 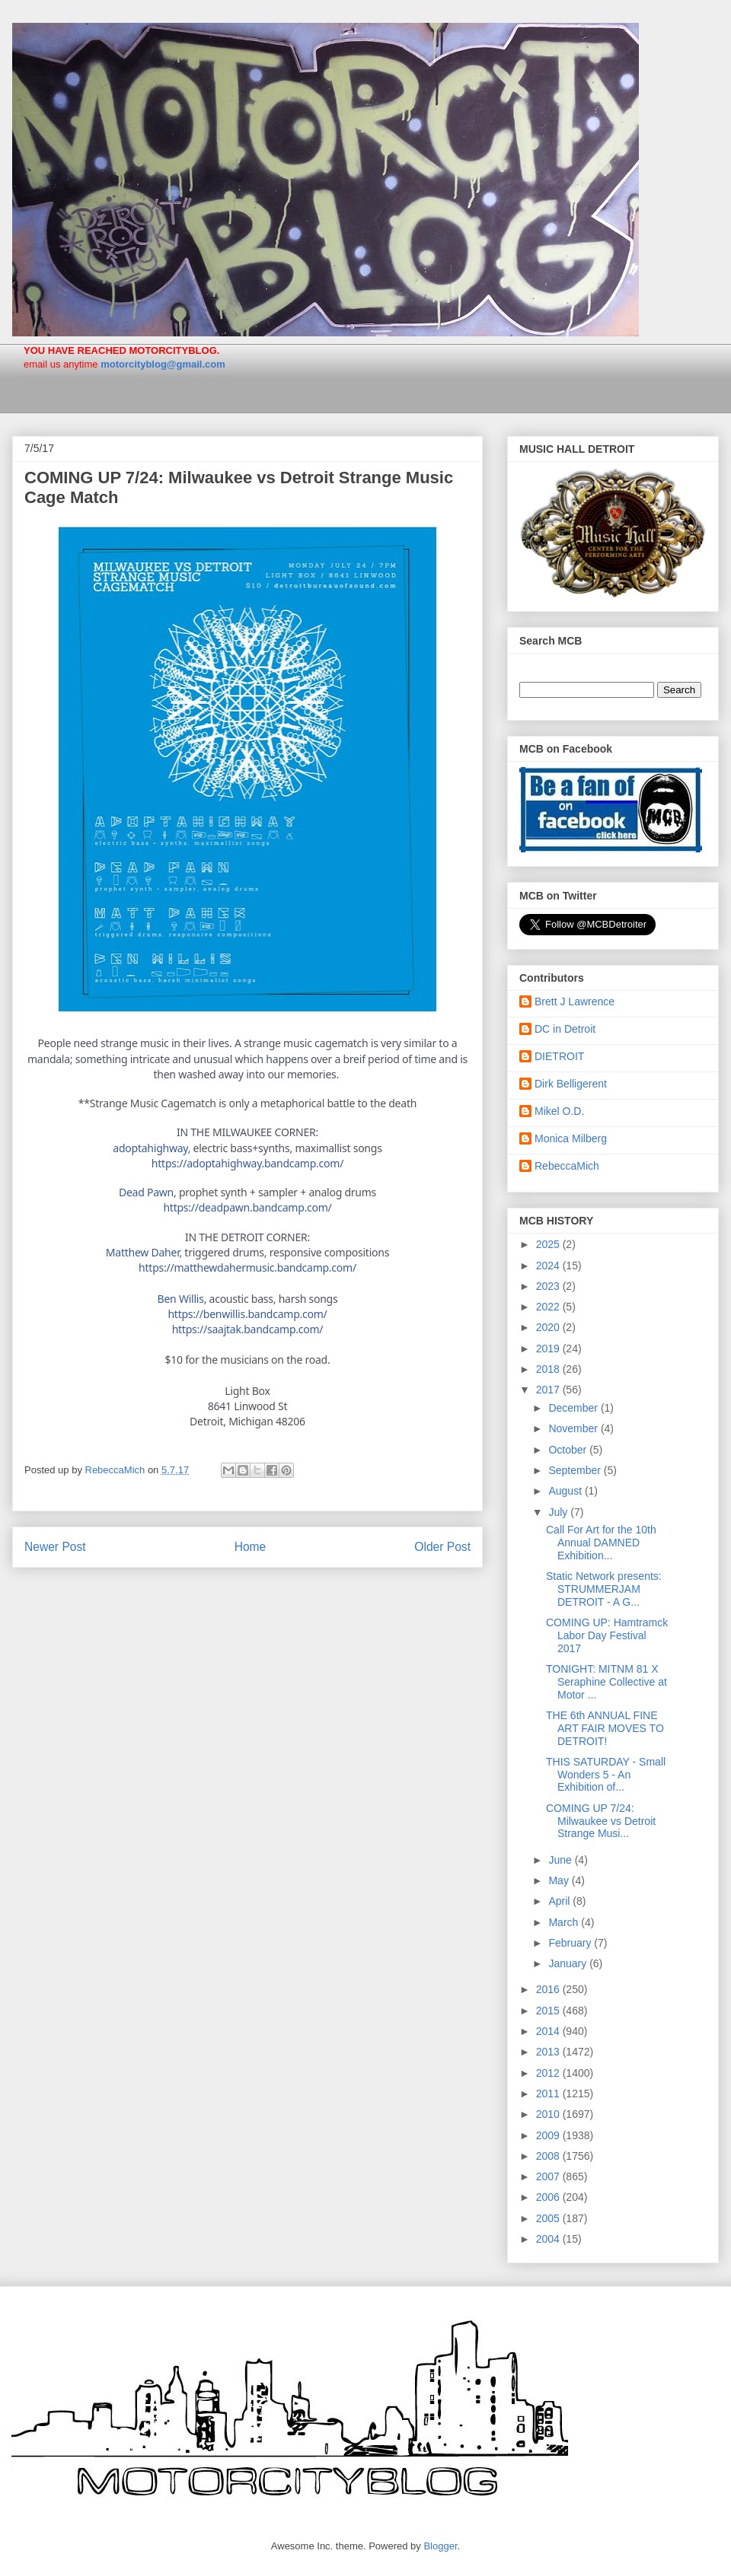 What do you see at coordinates (549, 2135) in the screenshot?
I see `2009` at bounding box center [549, 2135].